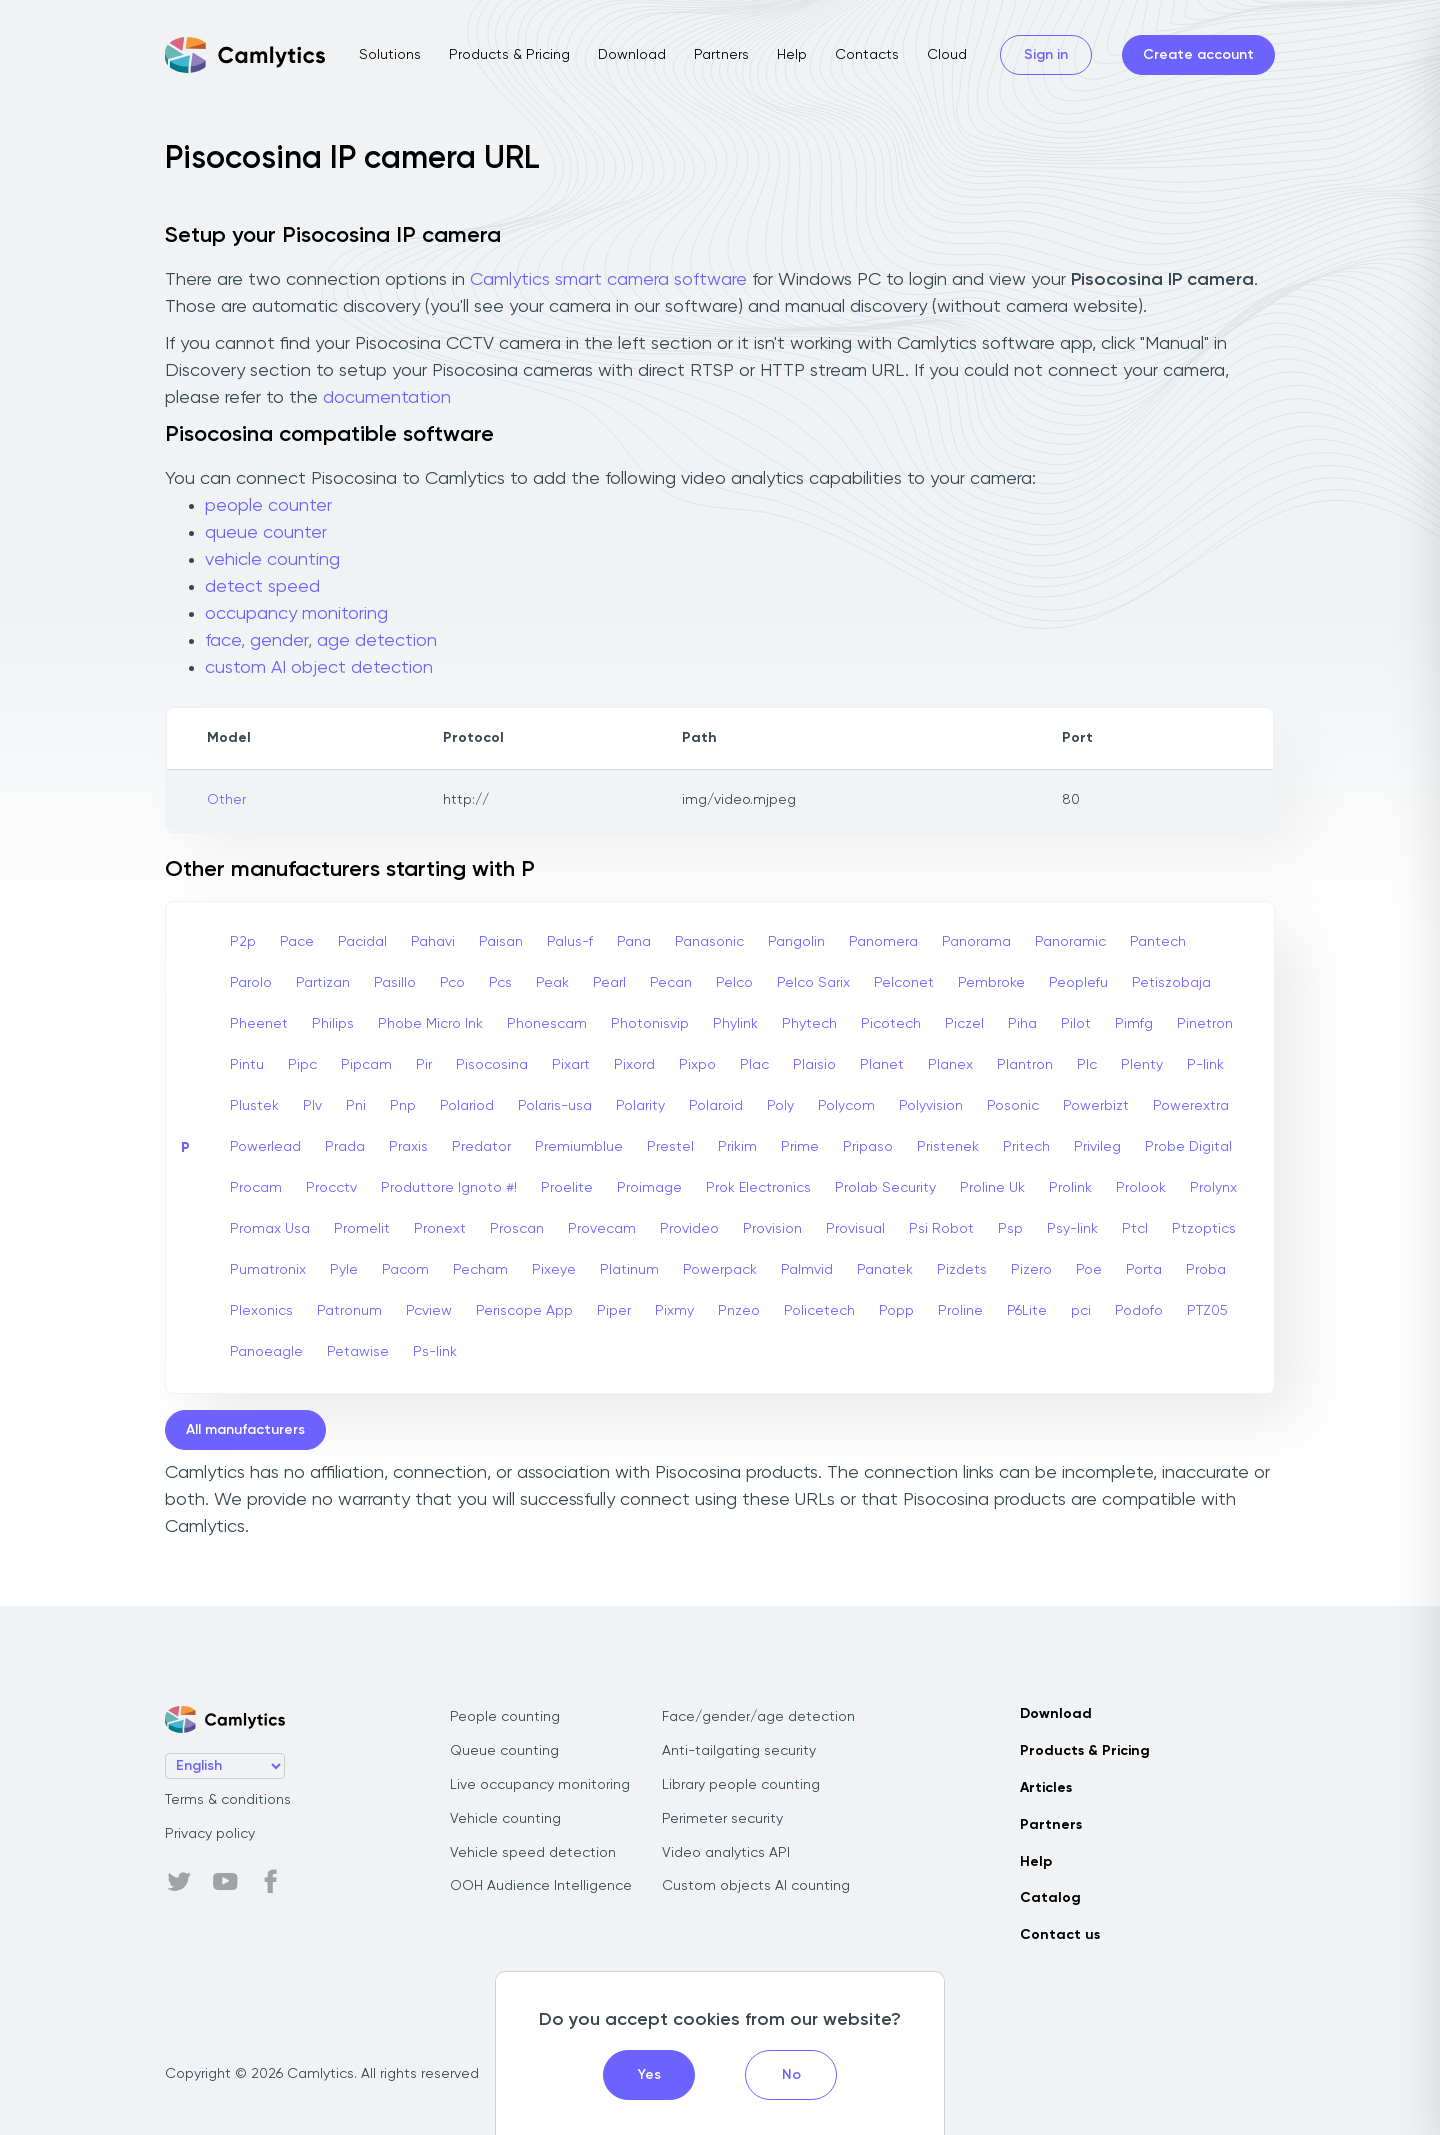 The height and width of the screenshot is (2135, 1440). I want to click on Polaris-usa, so click(555, 1106).